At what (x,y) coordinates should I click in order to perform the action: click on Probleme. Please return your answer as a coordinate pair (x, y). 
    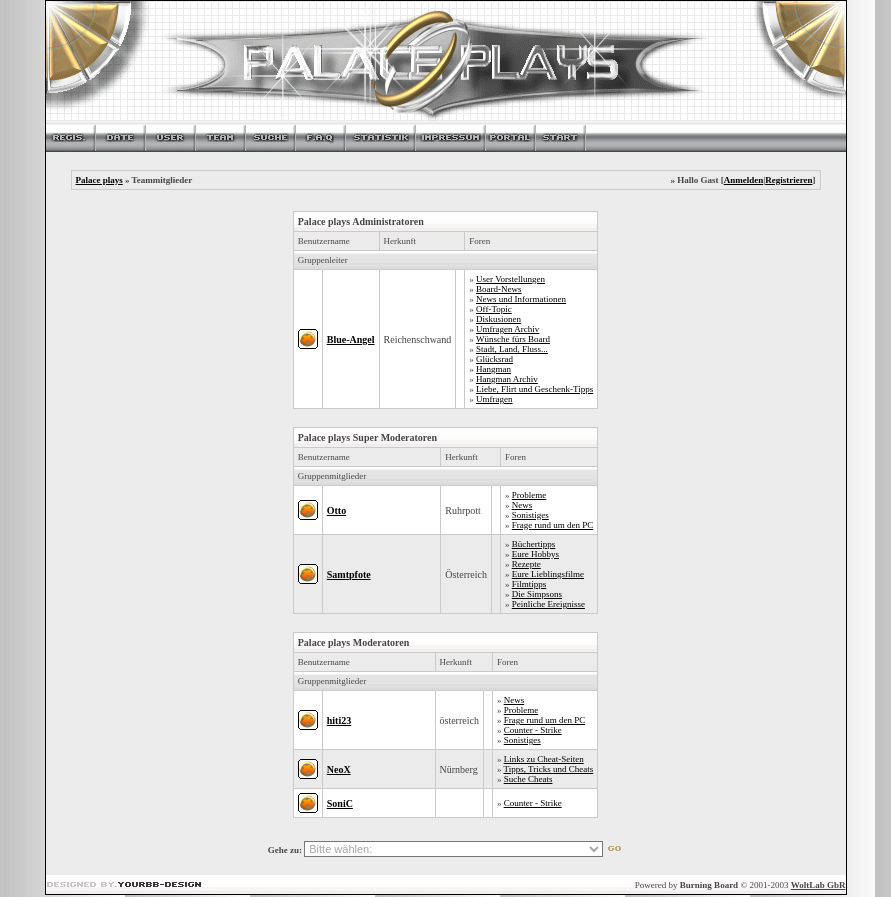
    Looking at the image, I should click on (529, 495).